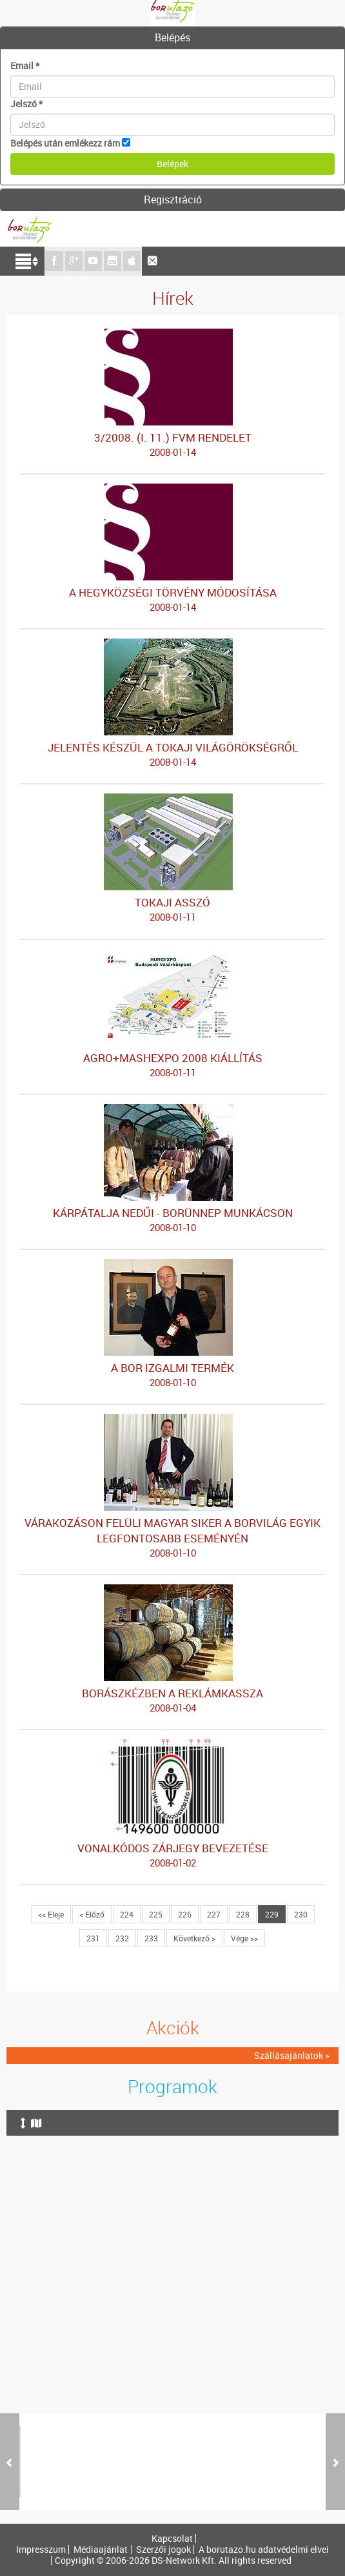 The height and width of the screenshot is (2576, 345). Describe the element at coordinates (26, 103) in the screenshot. I see `Jelszó` at that location.